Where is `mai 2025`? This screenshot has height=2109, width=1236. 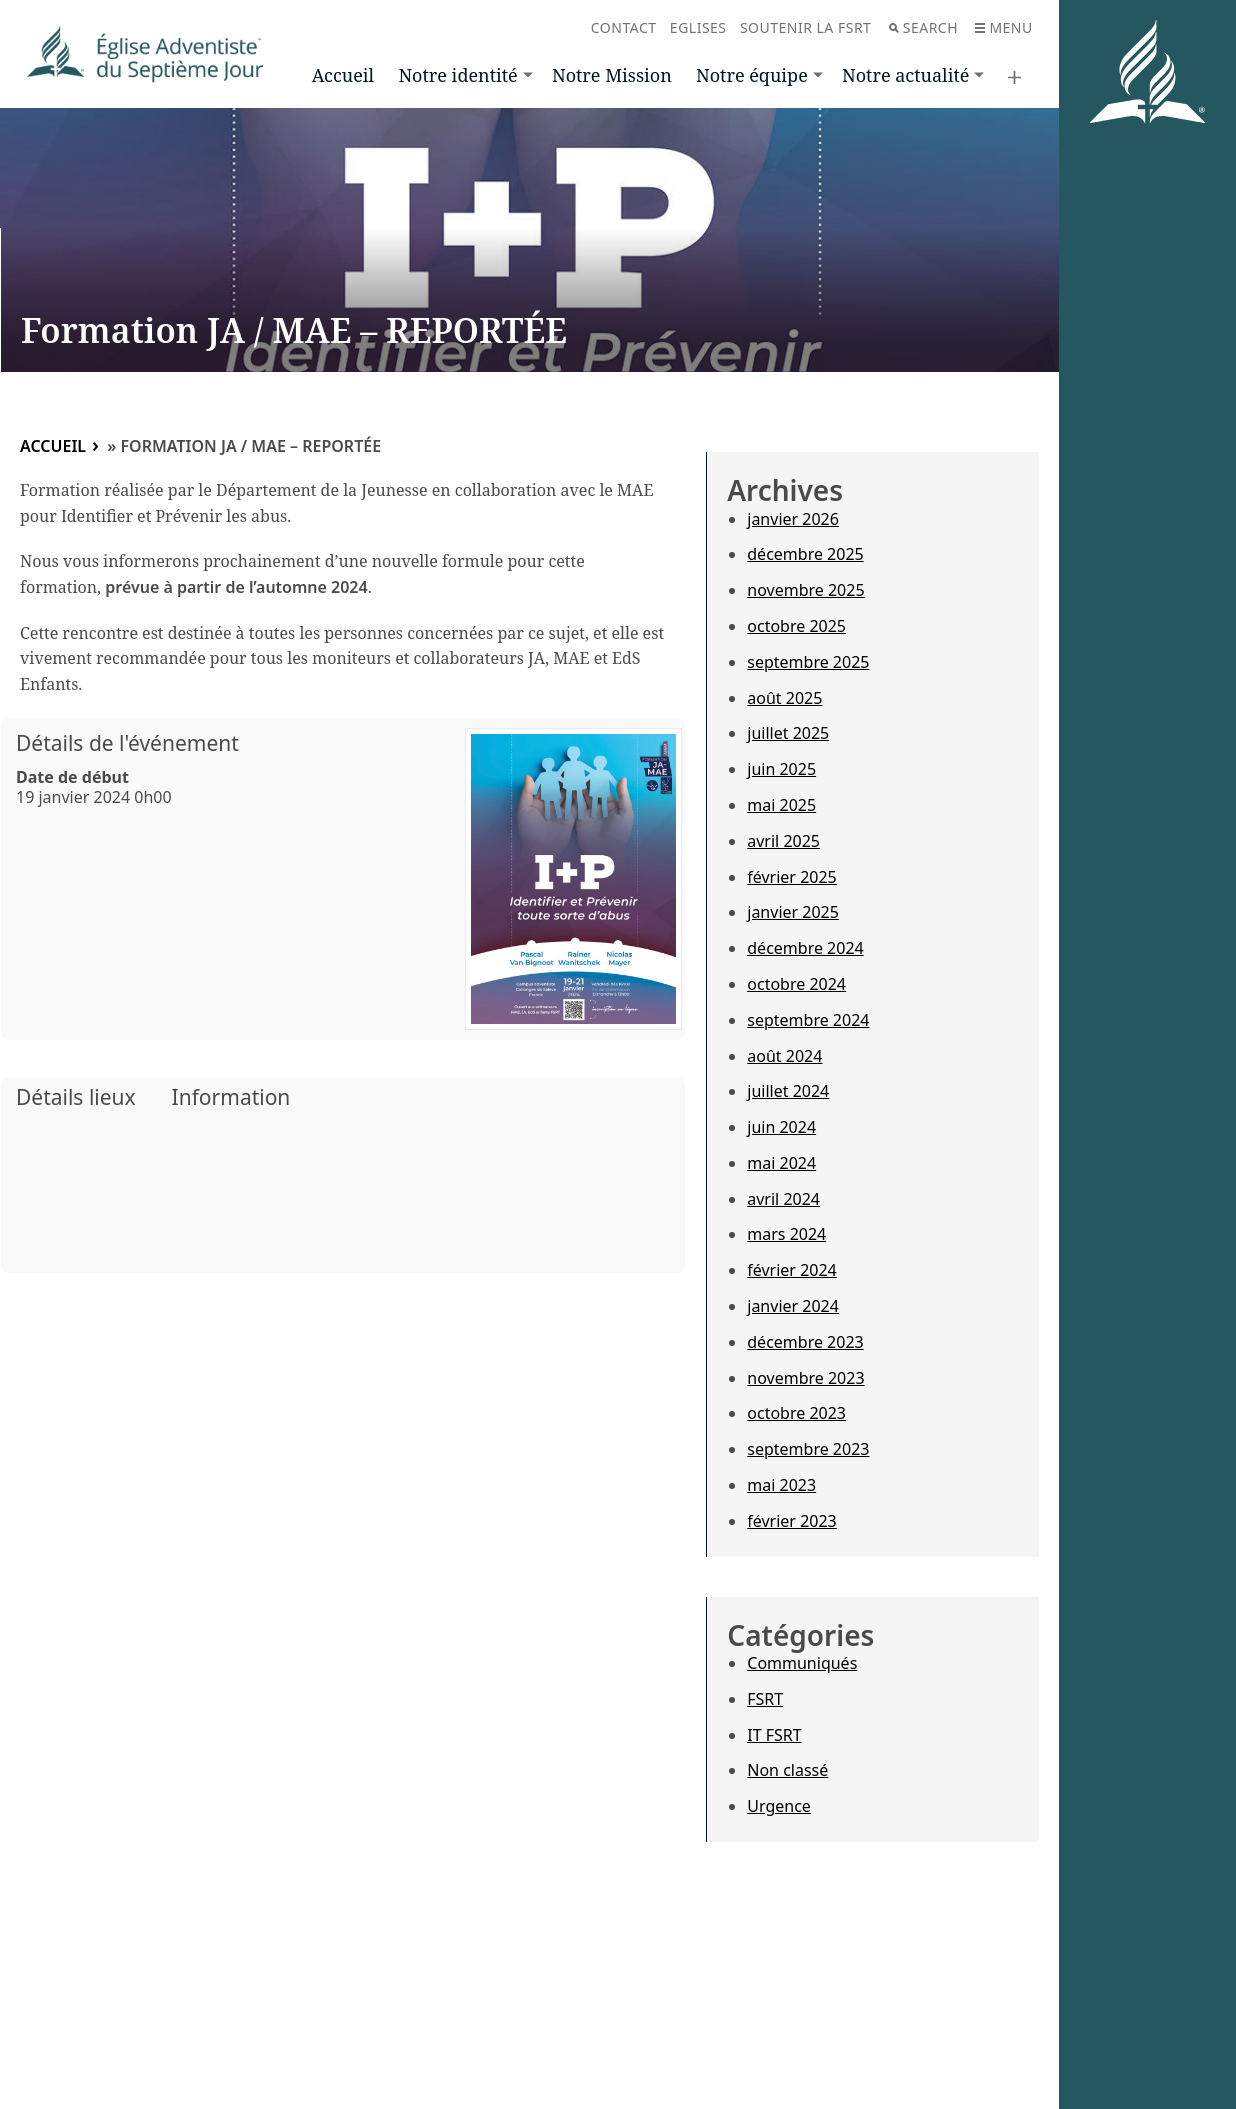
mai 2025 is located at coordinates (781, 805).